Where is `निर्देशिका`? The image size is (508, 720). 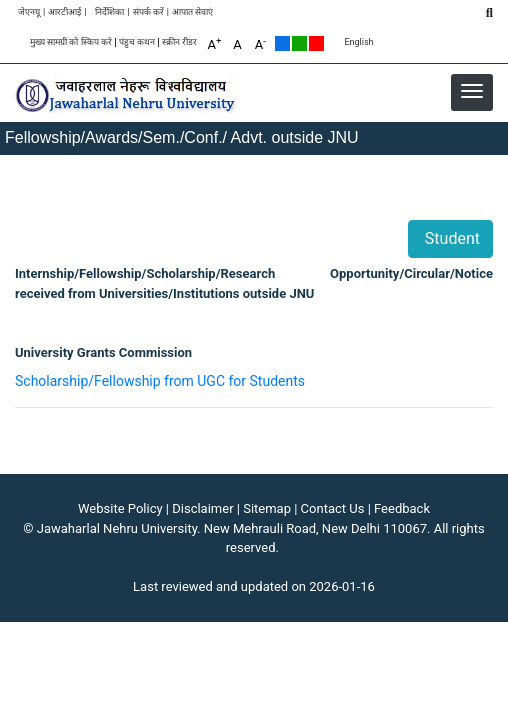 निर्देशिका is located at coordinates (109, 12).